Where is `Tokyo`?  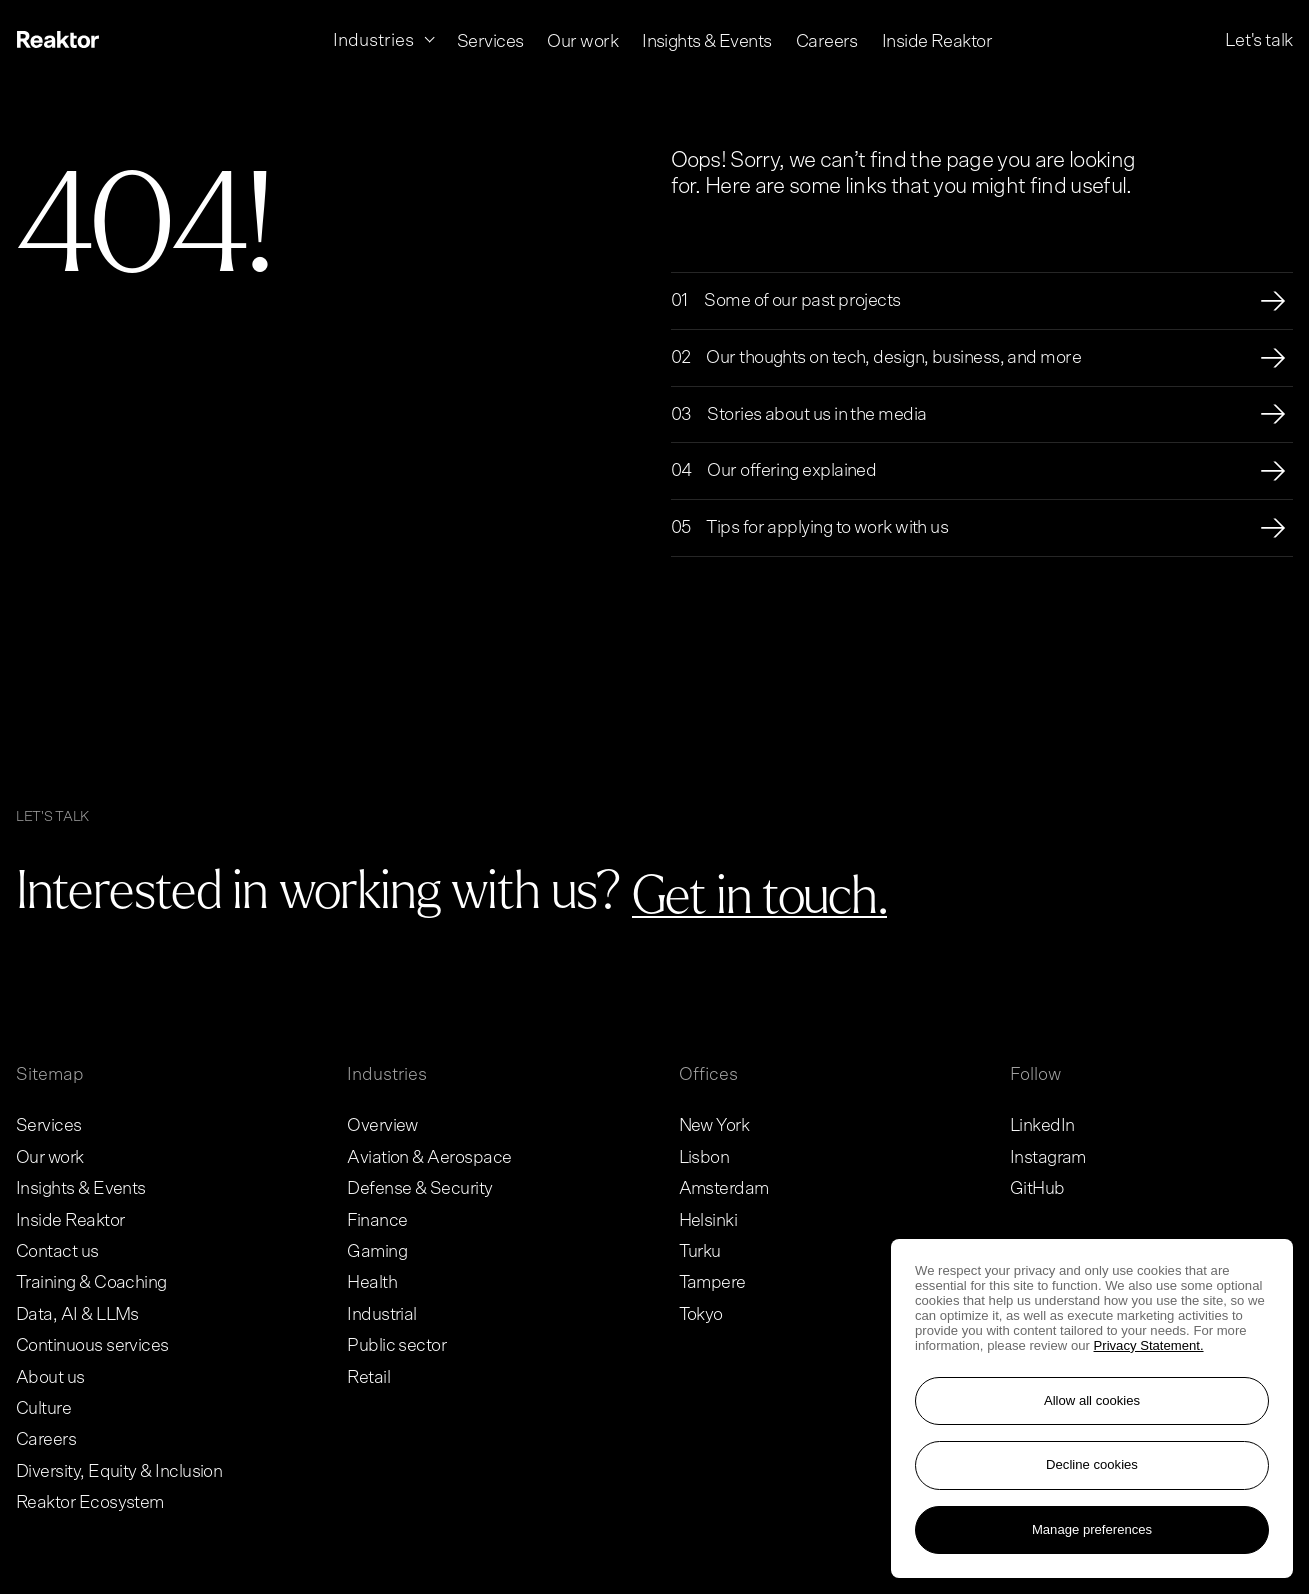 Tokyo is located at coordinates (701, 1315).